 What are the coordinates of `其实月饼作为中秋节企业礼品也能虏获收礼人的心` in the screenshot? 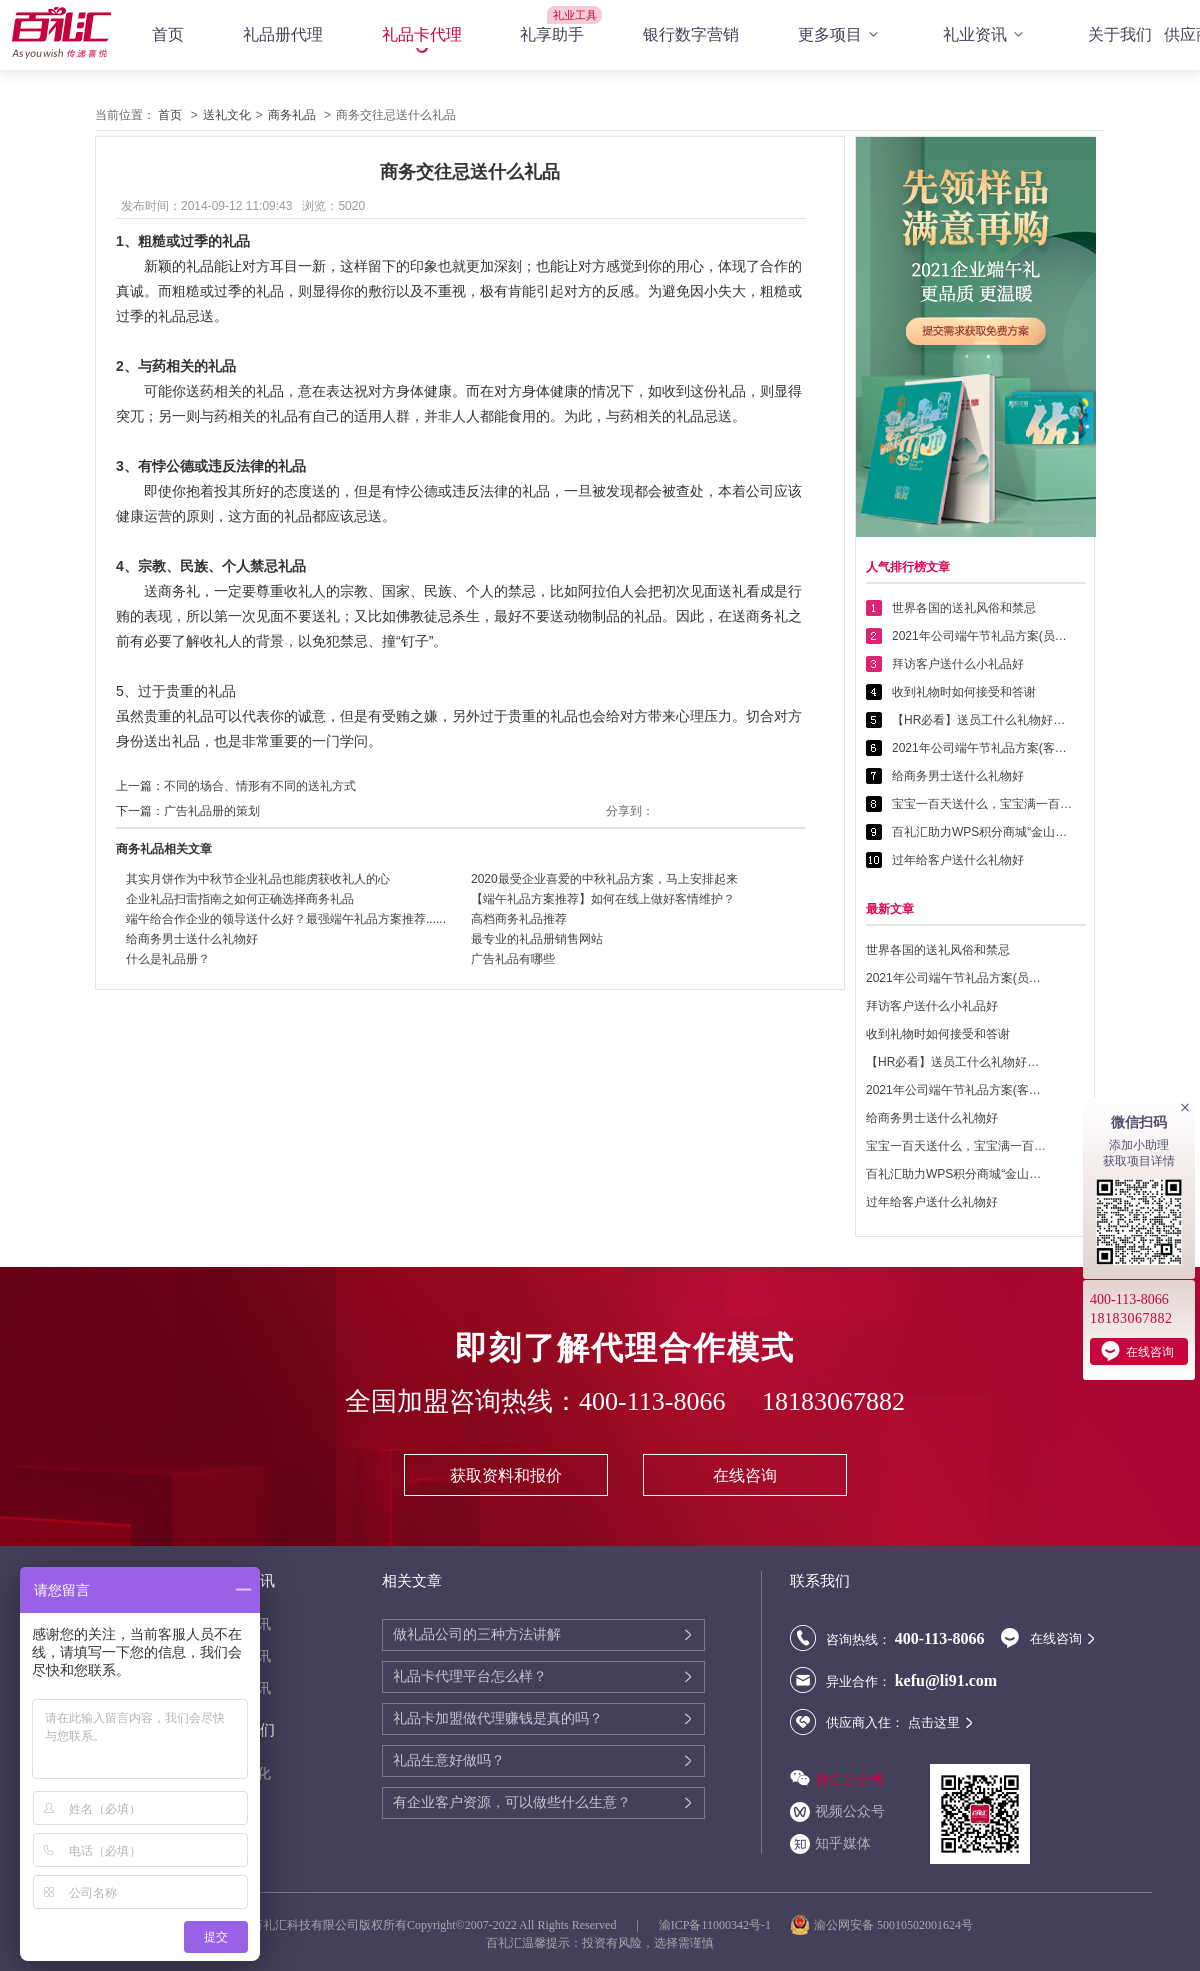 It's located at (258, 879).